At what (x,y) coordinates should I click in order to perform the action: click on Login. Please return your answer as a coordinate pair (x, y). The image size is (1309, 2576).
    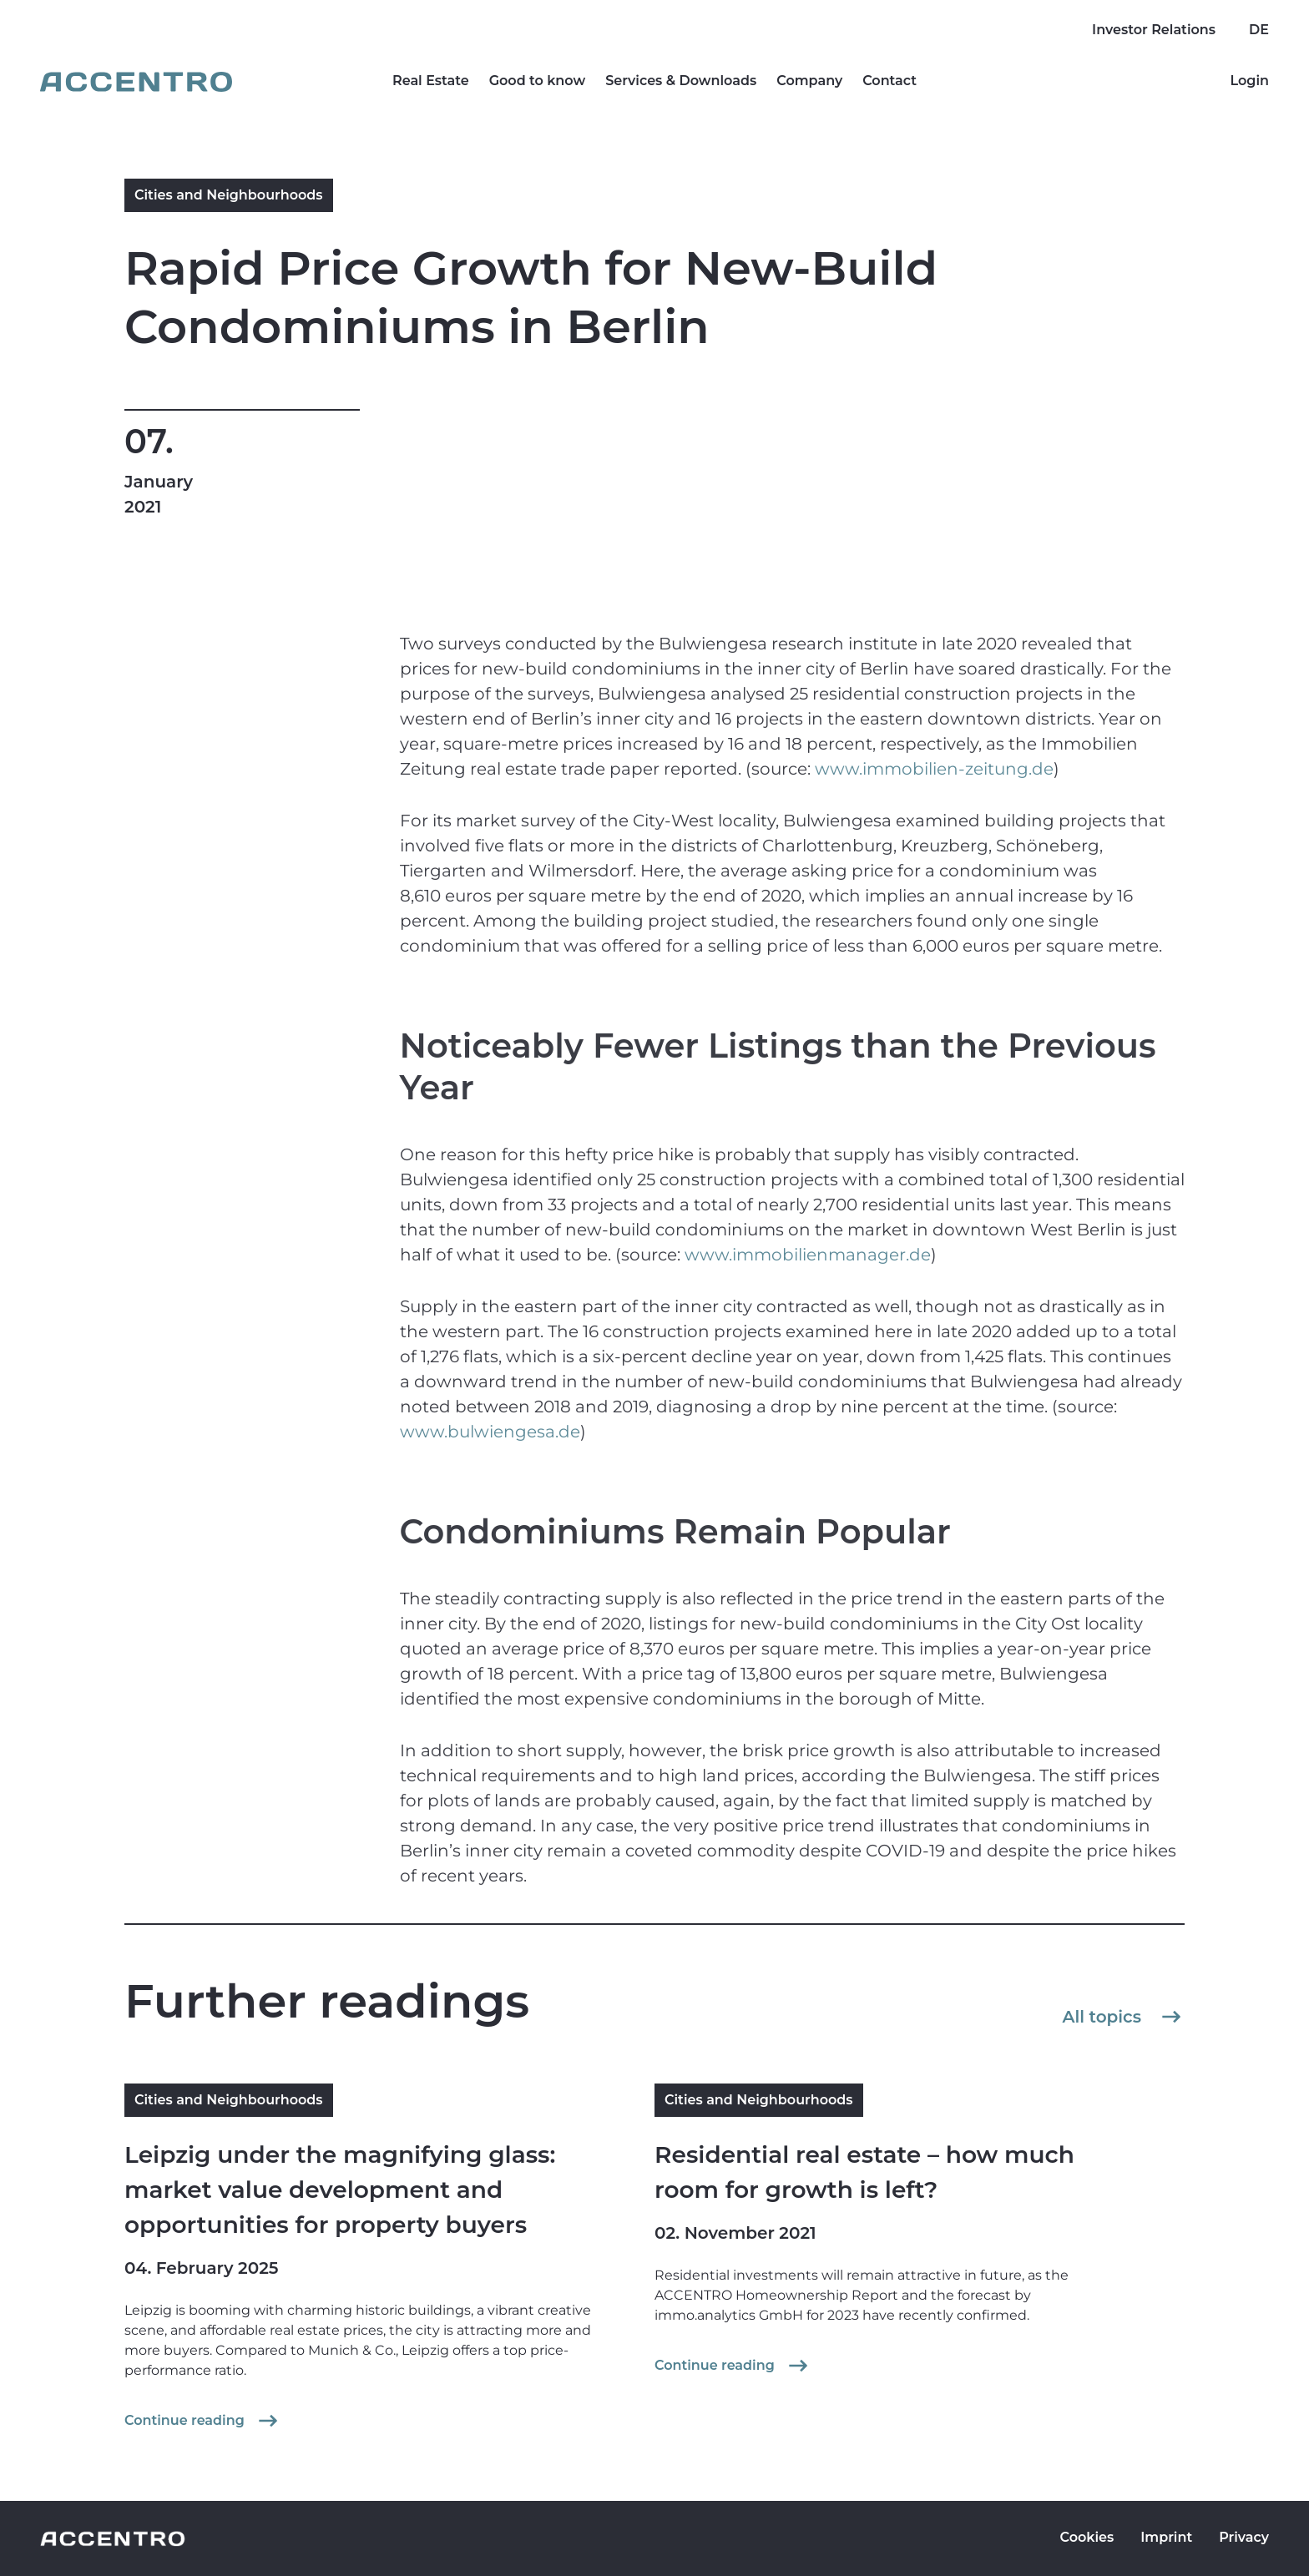
    Looking at the image, I should click on (1249, 80).